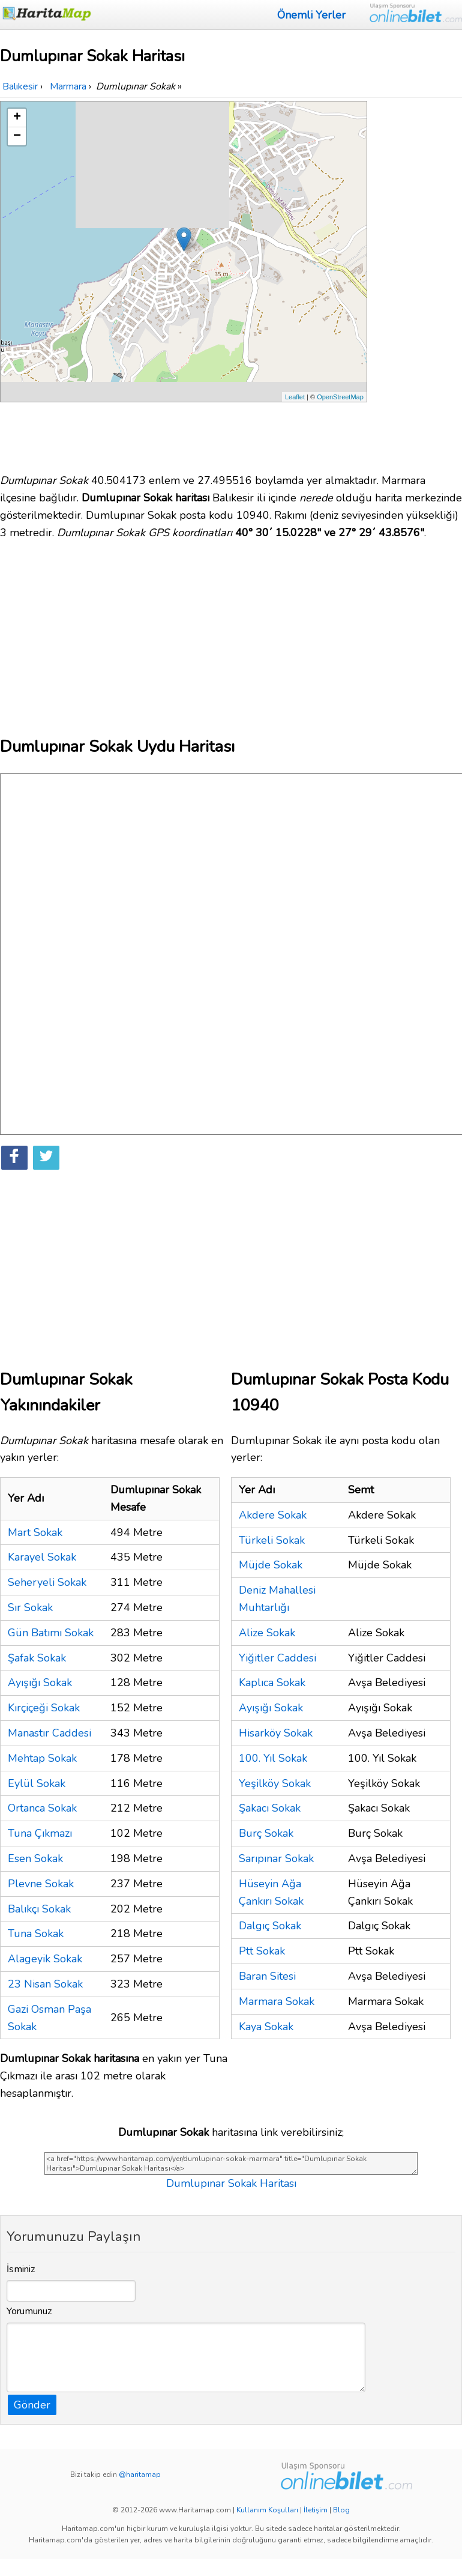 The image size is (462, 2576). I want to click on Müjde Sokak, so click(270, 1565).